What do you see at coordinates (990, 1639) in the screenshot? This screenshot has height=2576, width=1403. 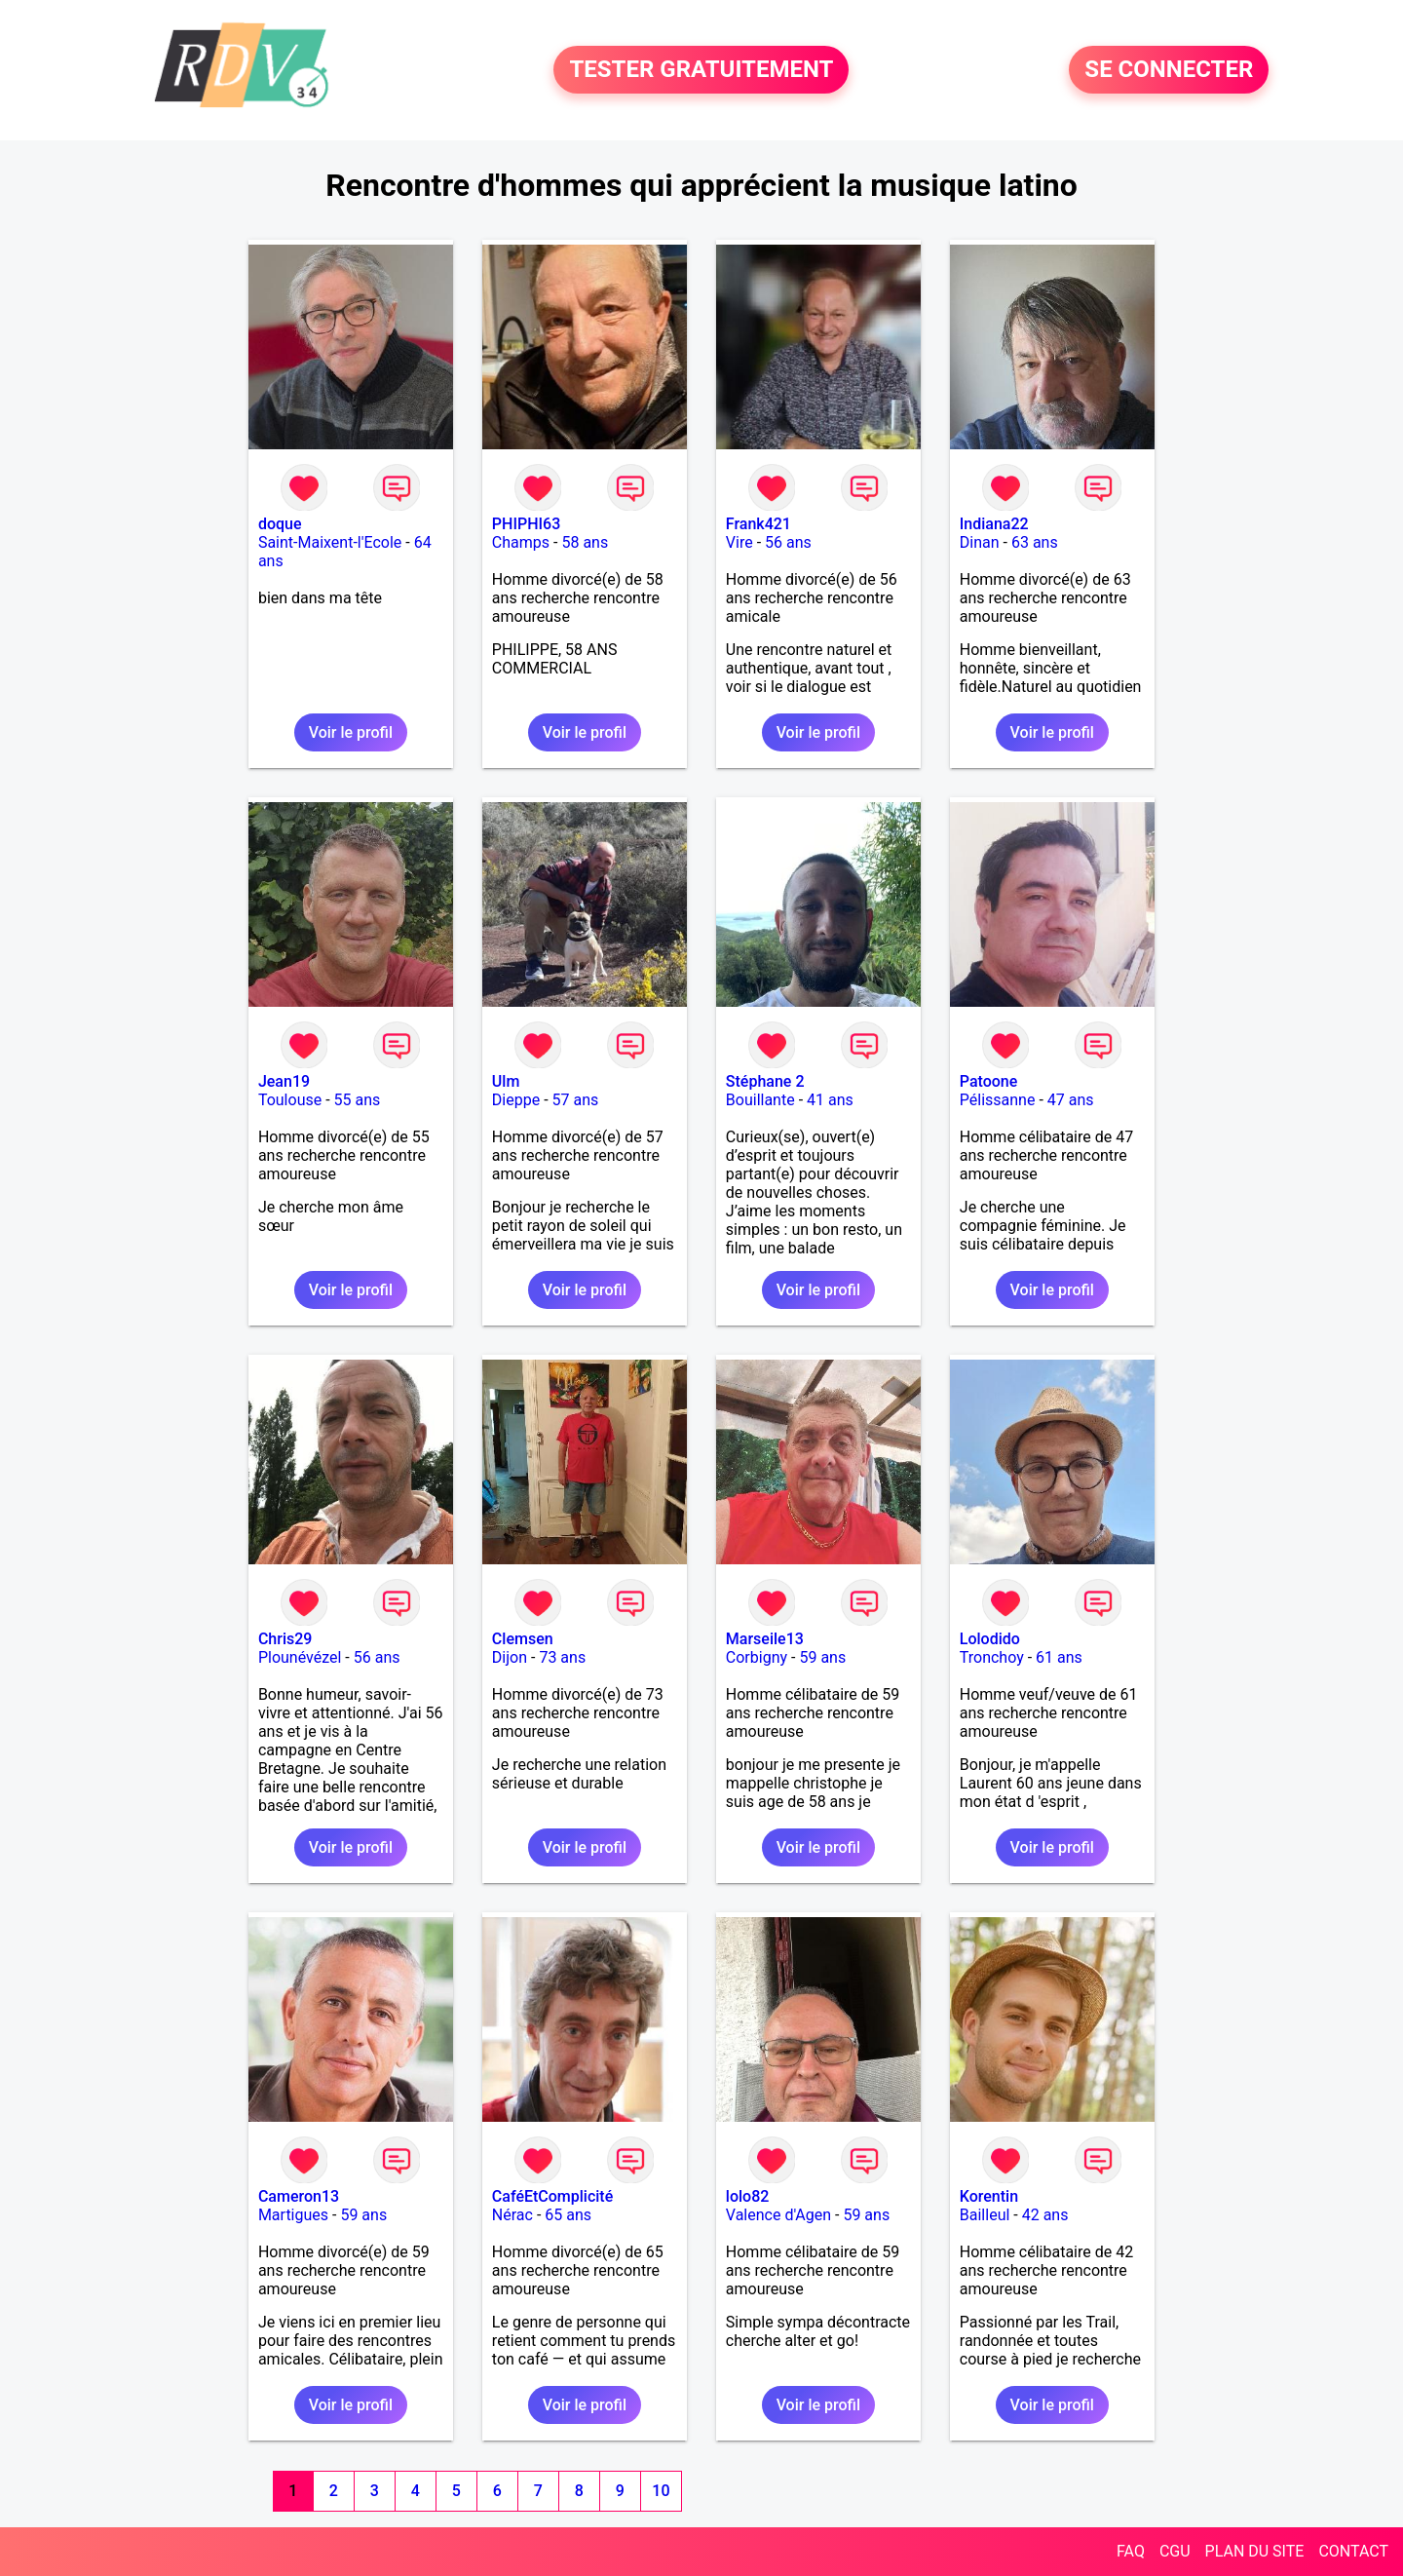 I see `Lolodido` at bounding box center [990, 1639].